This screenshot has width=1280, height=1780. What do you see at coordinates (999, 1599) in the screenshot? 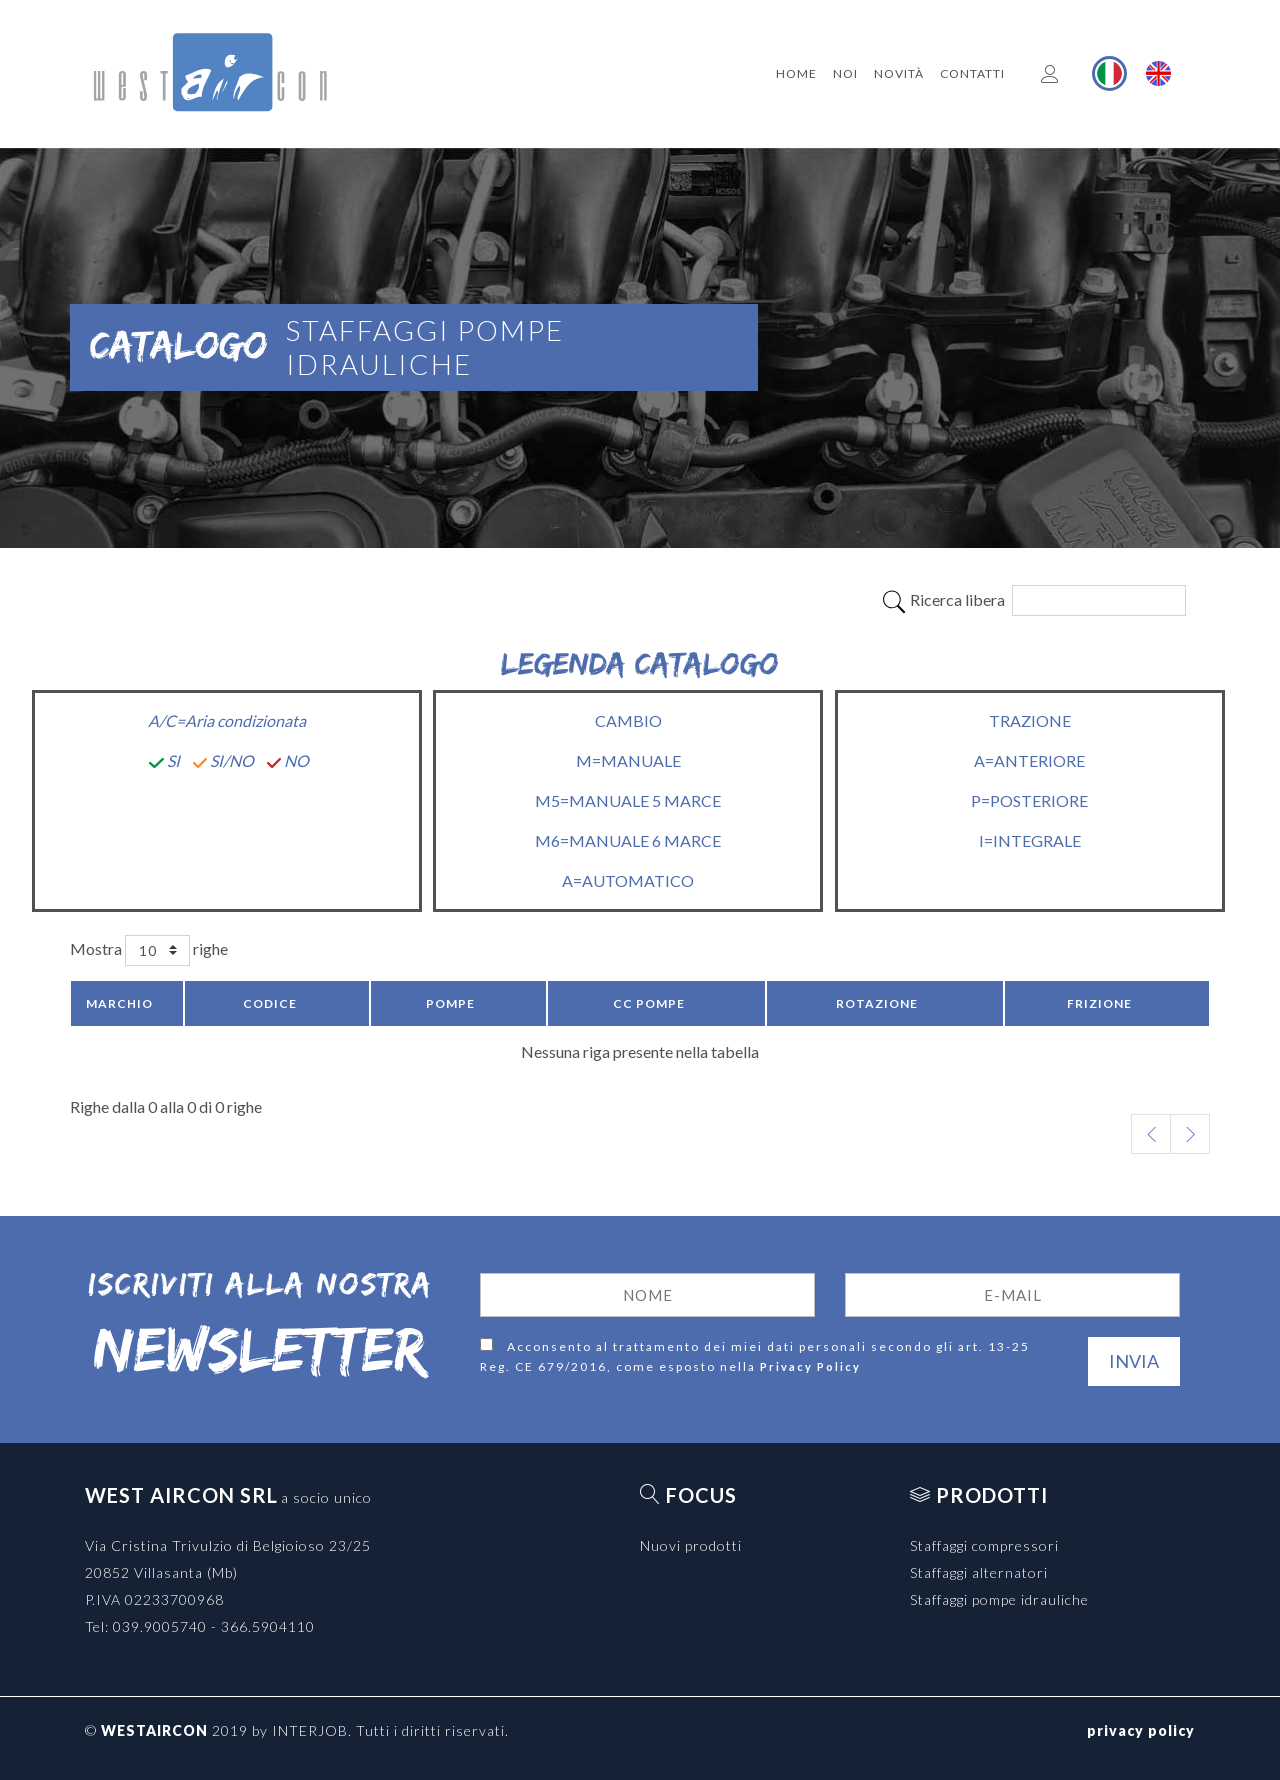
I see `Staffaggi pompe idrauliche` at bounding box center [999, 1599].